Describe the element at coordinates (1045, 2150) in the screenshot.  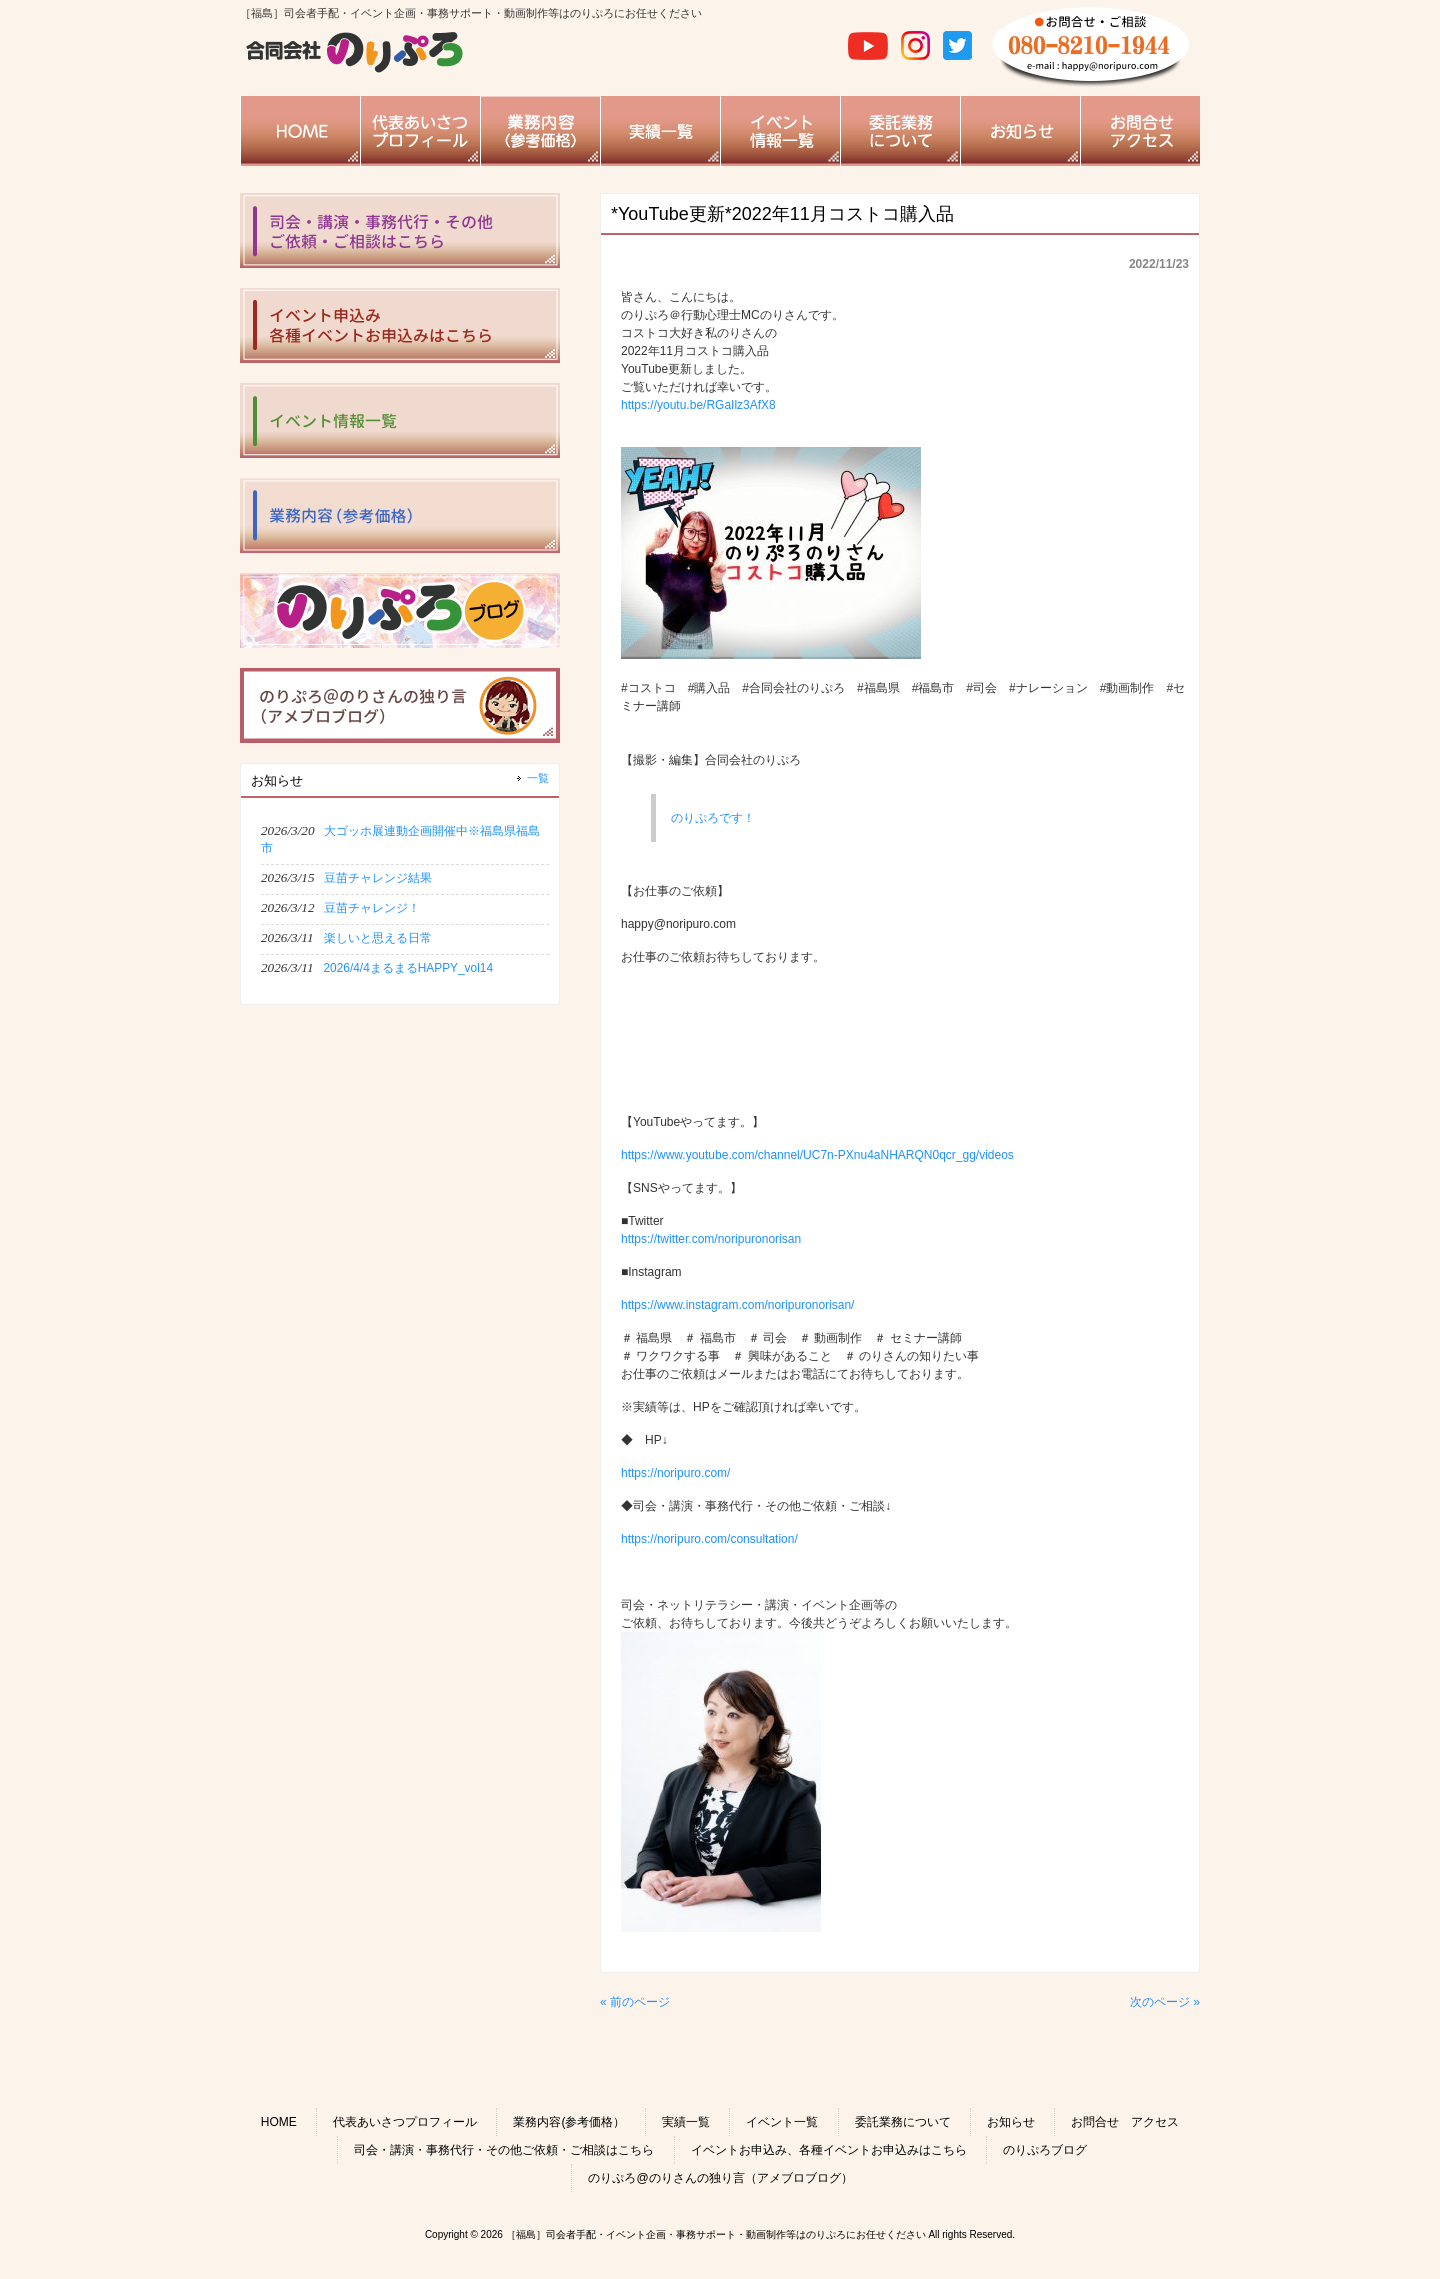
I see `のりぷろブログ` at that location.